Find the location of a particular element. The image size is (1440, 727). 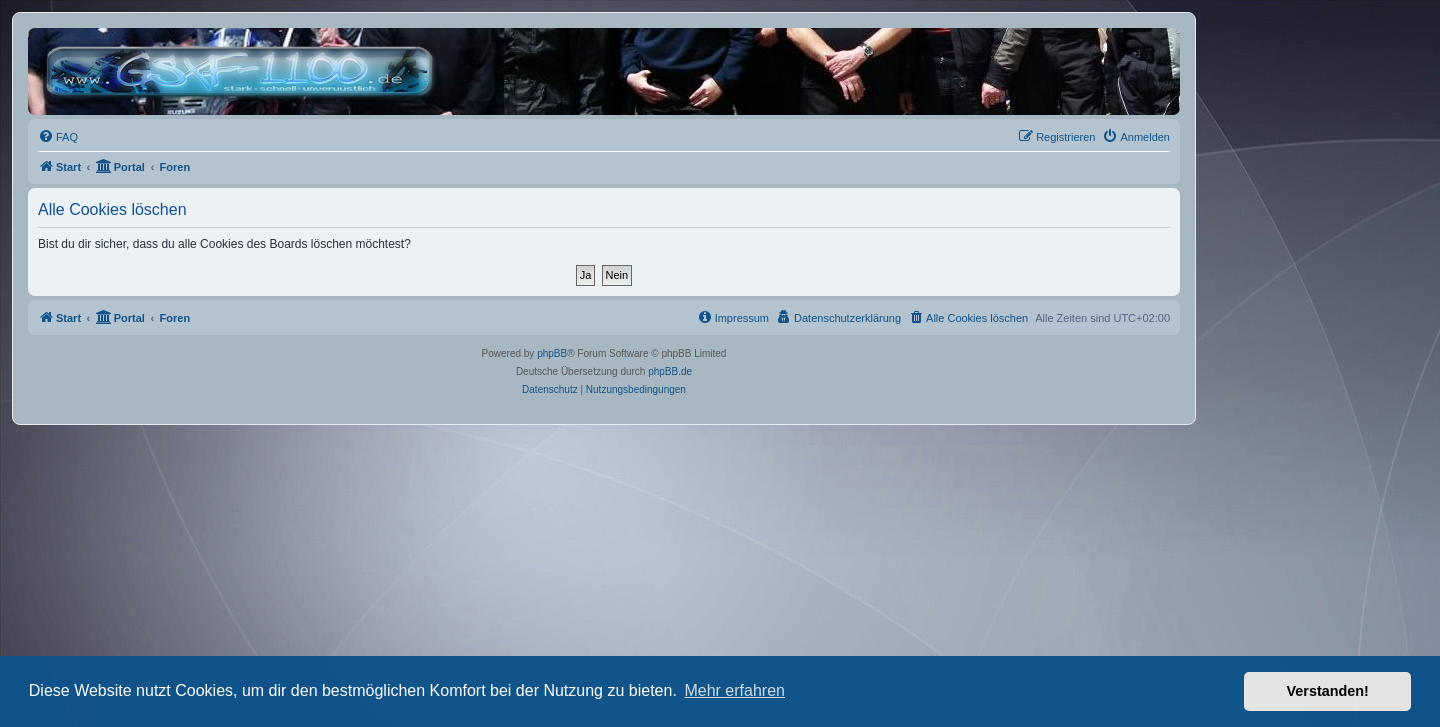

phpBB is located at coordinates (552, 353).